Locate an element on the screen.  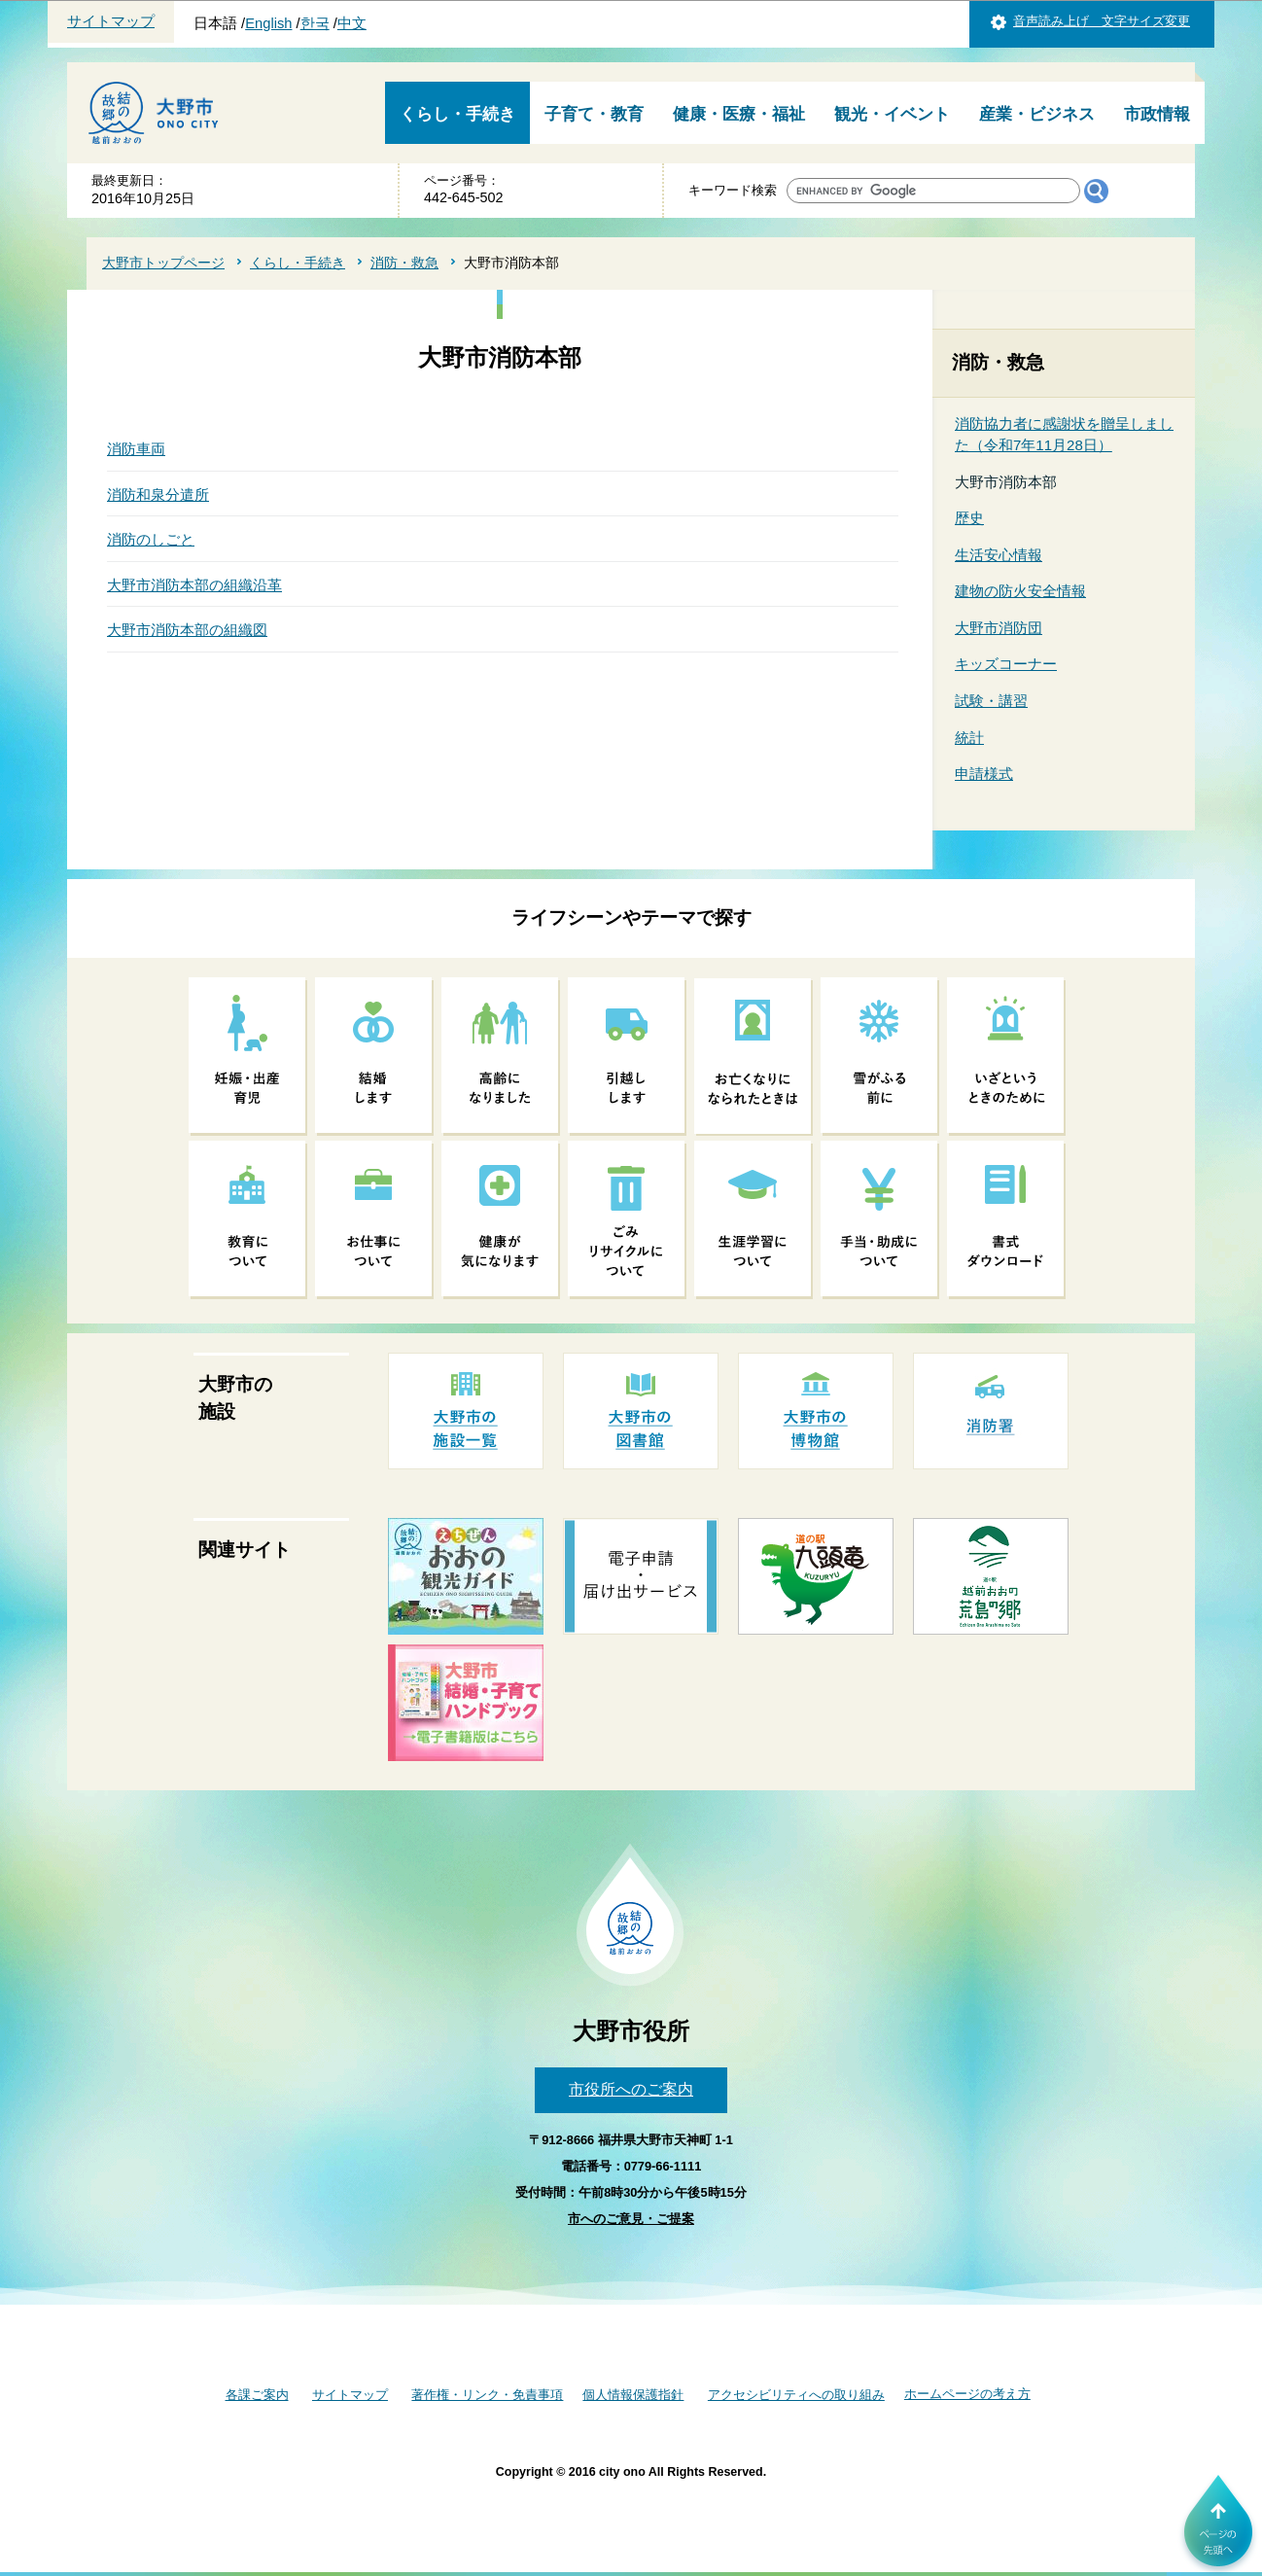
子育て・教育 is located at coordinates (594, 114).